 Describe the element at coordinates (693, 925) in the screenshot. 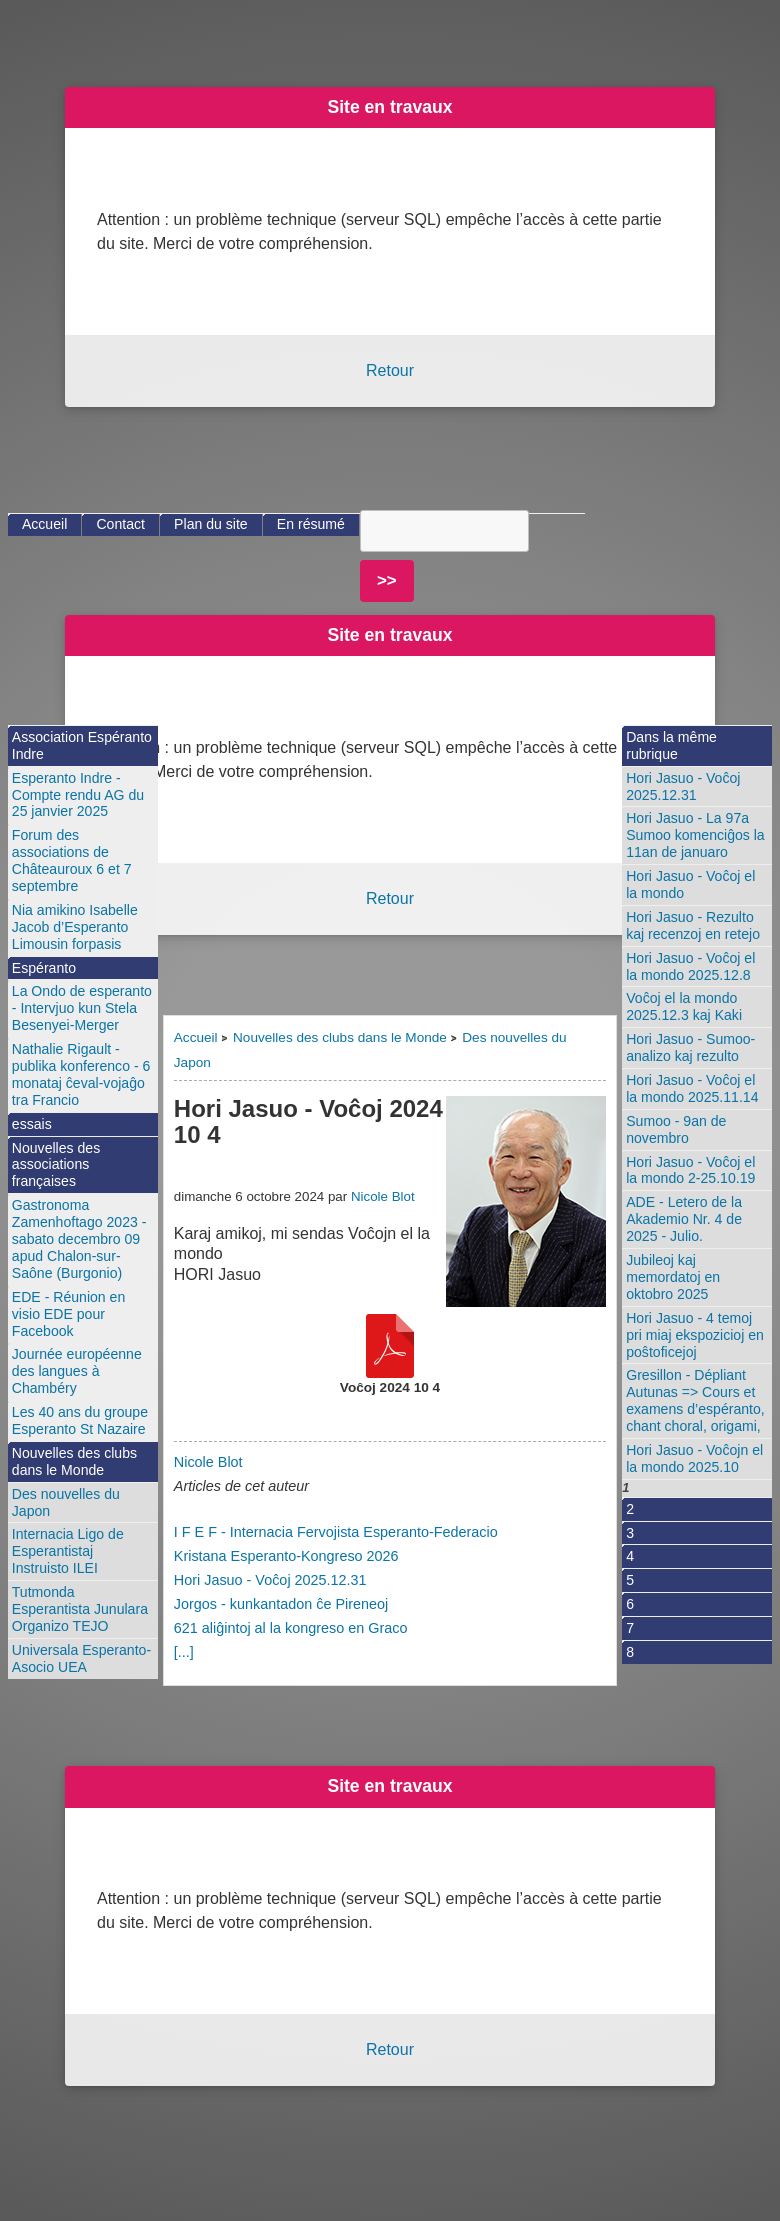

I see `Hori Jasuo - Rezulto kaj recenzoj en retejo` at that location.